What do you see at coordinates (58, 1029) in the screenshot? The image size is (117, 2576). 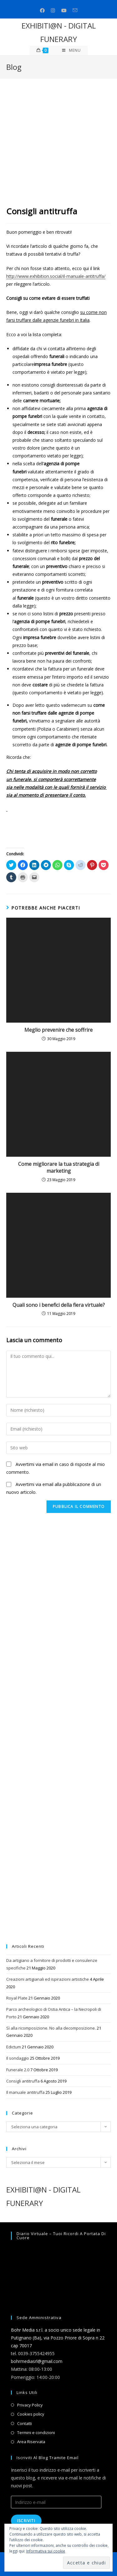 I see `Meglio prevenire che soffrire` at bounding box center [58, 1029].